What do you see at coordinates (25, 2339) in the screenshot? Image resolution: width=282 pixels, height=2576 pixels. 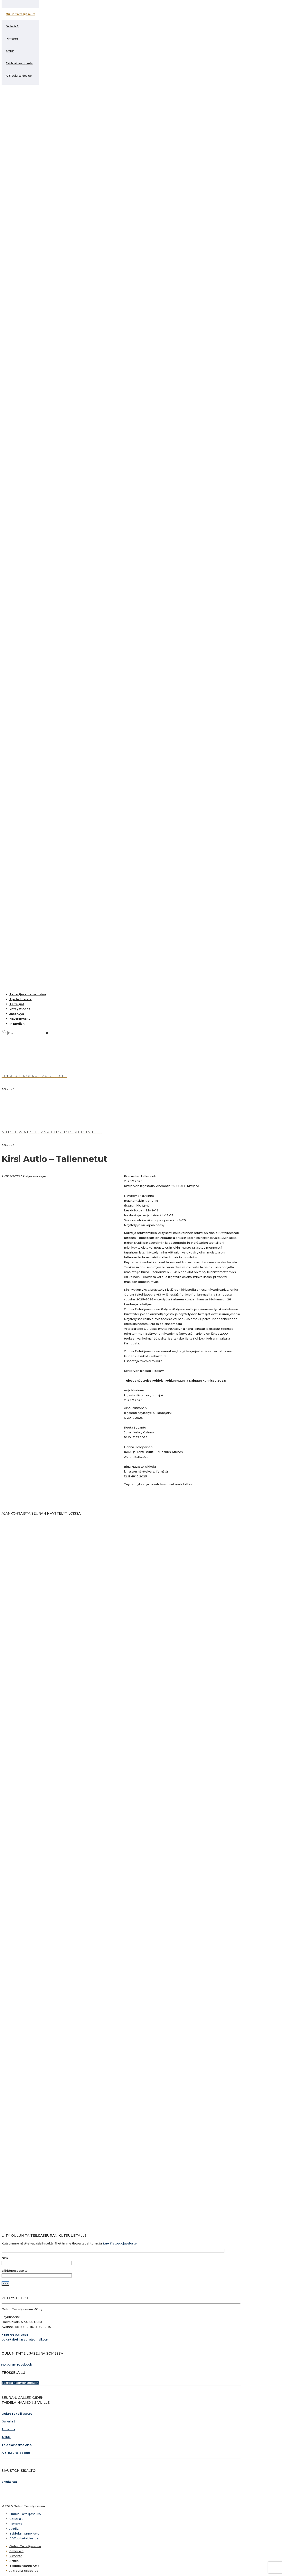 I see `ouluntaiteilijaseura@gmail.com` at bounding box center [25, 2339].